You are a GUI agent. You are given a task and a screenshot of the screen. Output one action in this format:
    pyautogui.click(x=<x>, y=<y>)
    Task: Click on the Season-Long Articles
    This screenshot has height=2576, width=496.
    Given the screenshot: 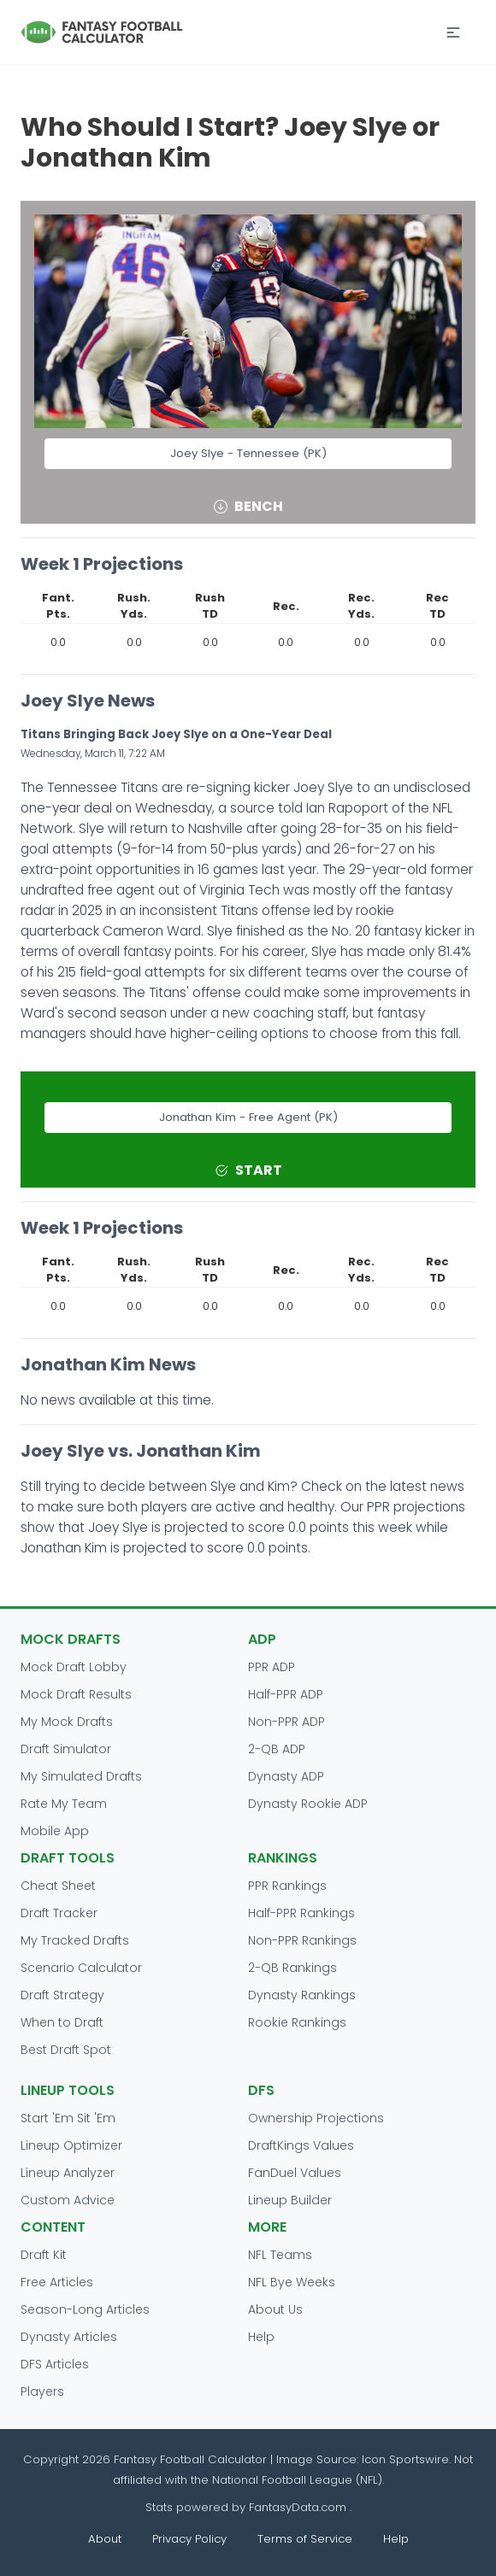 What is the action you would take?
    pyautogui.click(x=85, y=2309)
    